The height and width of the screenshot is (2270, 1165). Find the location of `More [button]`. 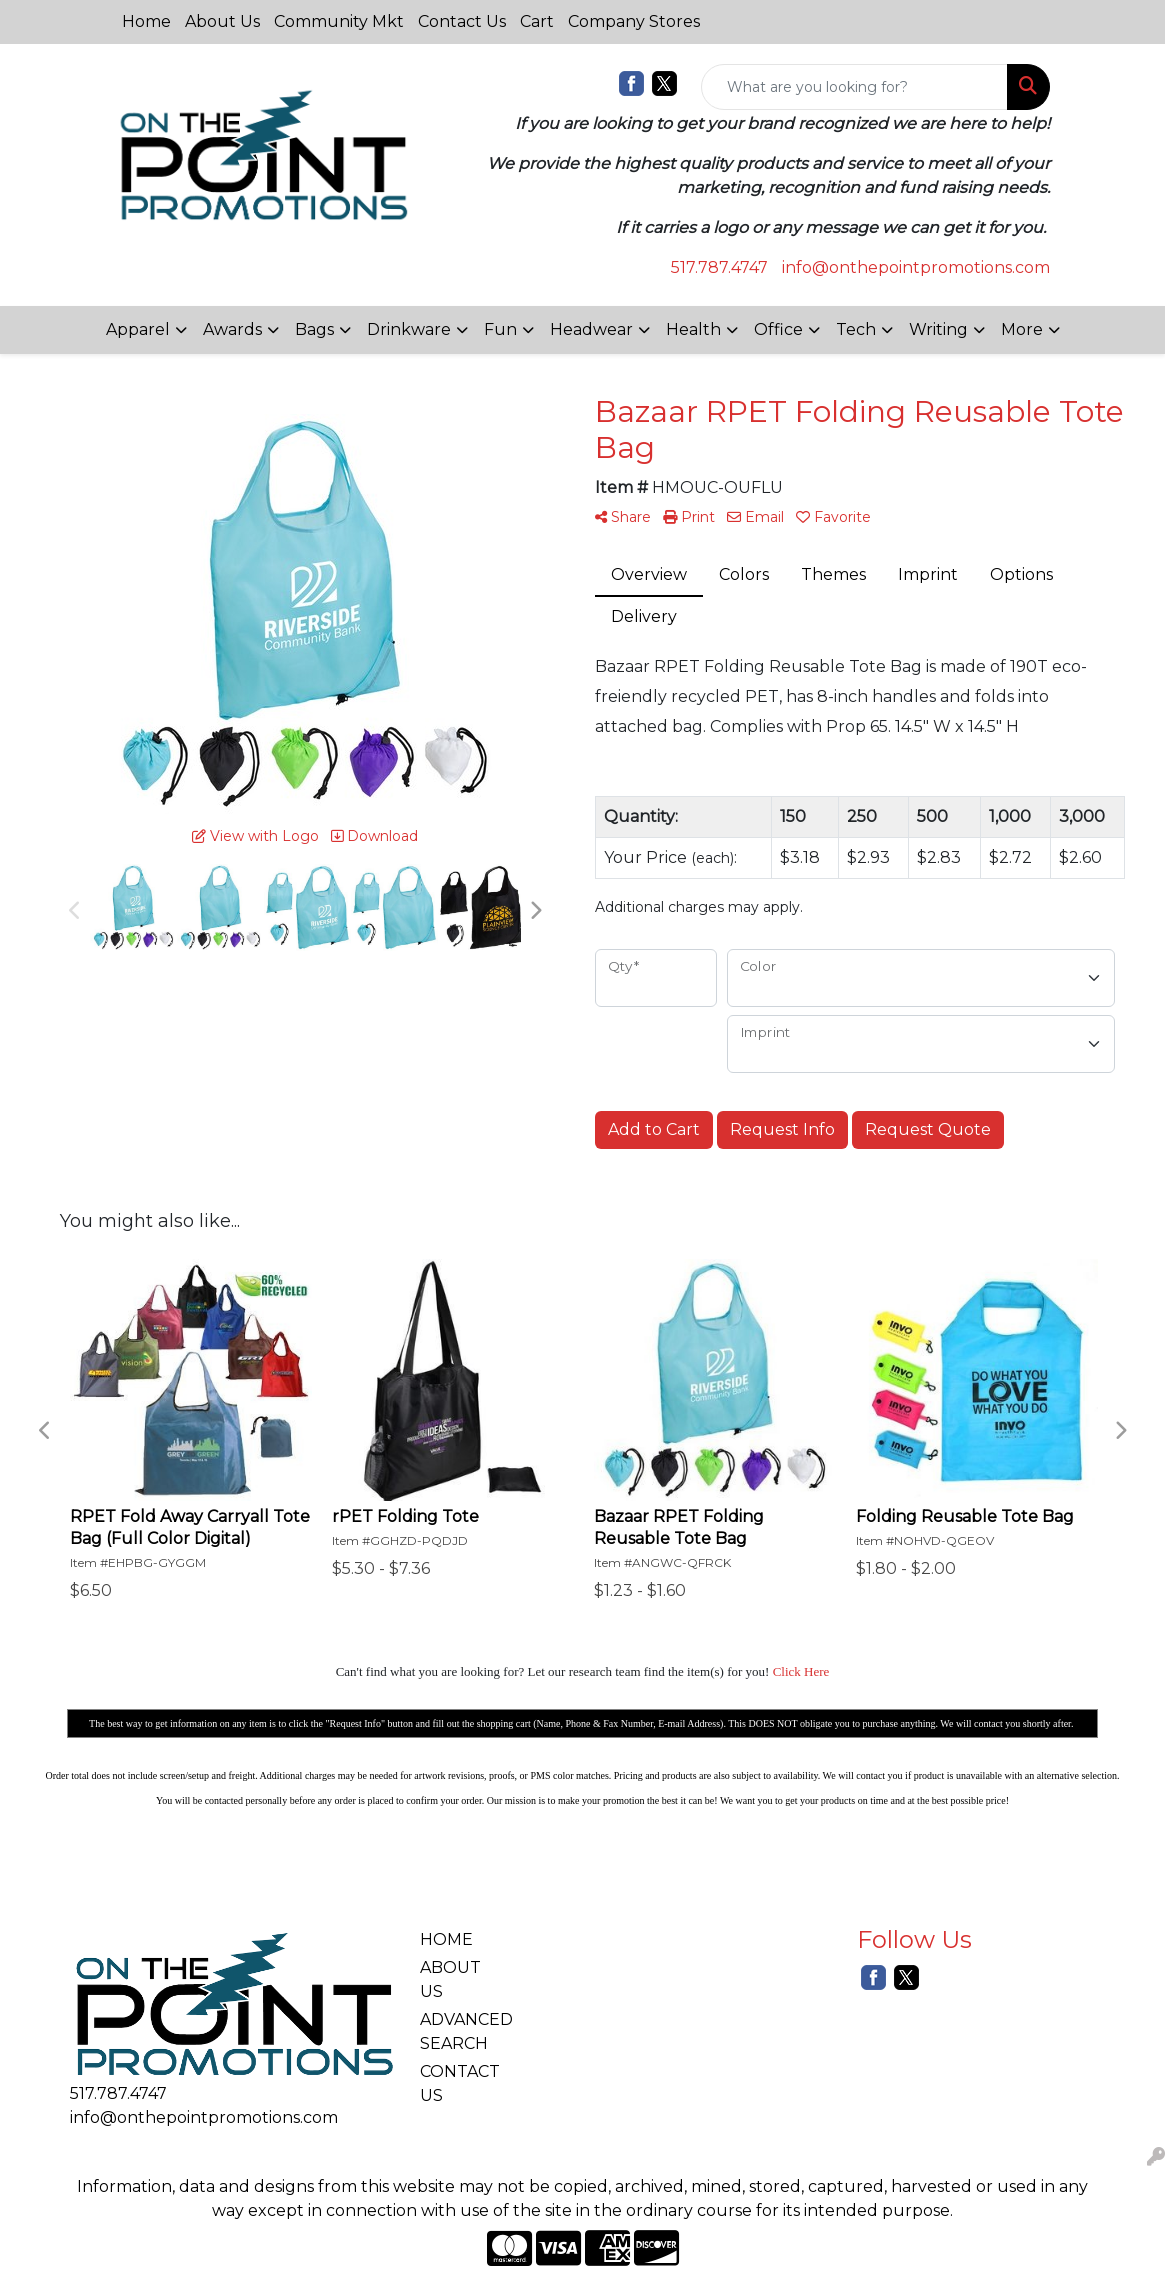

More [button] is located at coordinates (1022, 329).